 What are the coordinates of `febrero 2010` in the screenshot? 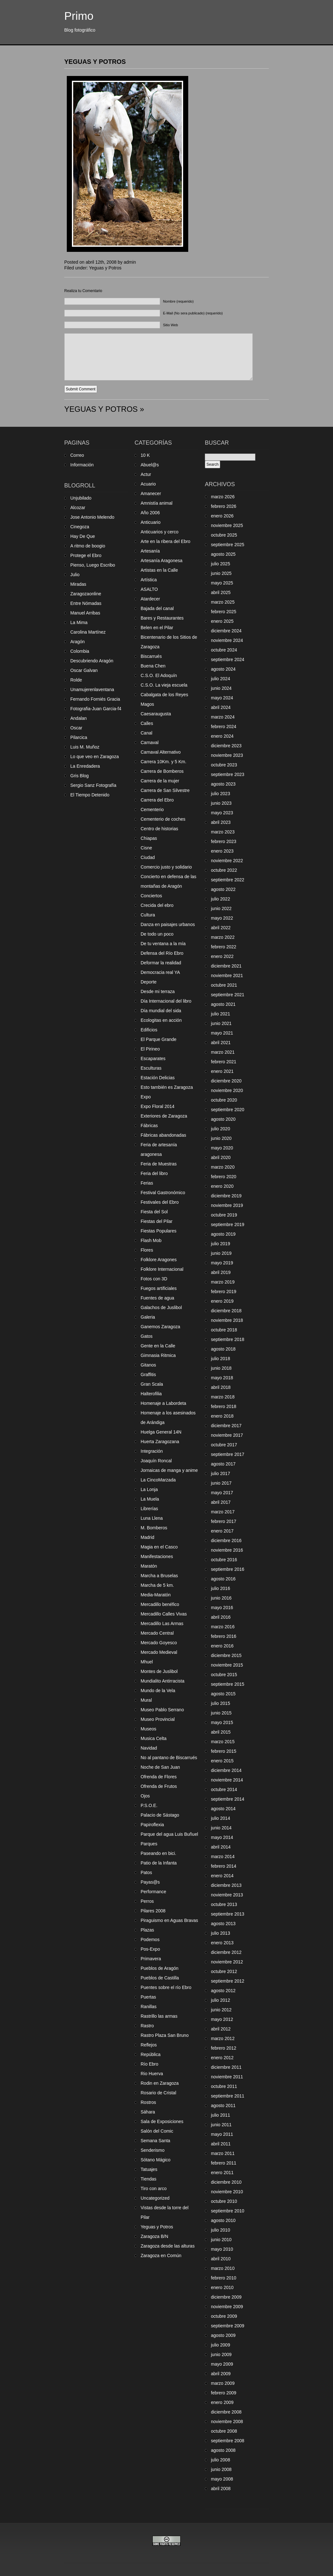 It's located at (223, 2277).